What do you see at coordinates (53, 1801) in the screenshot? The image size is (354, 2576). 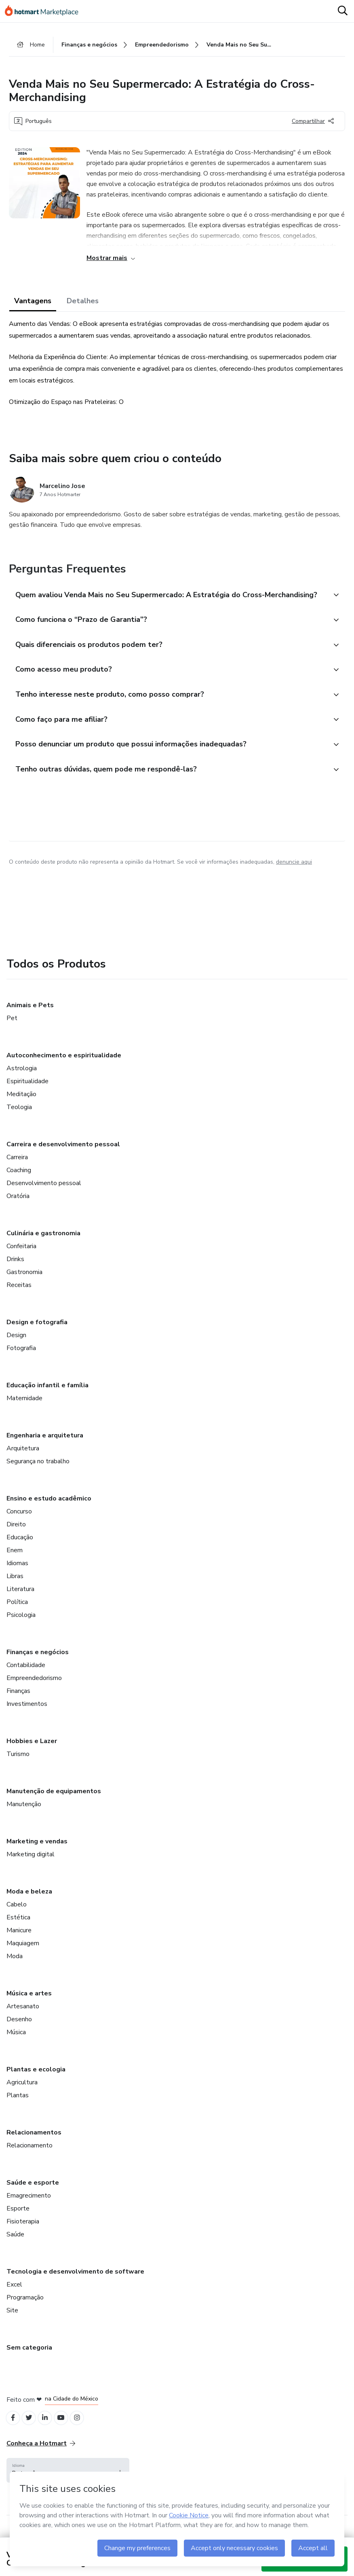 I see `Manutenção de equipamentos` at bounding box center [53, 1801].